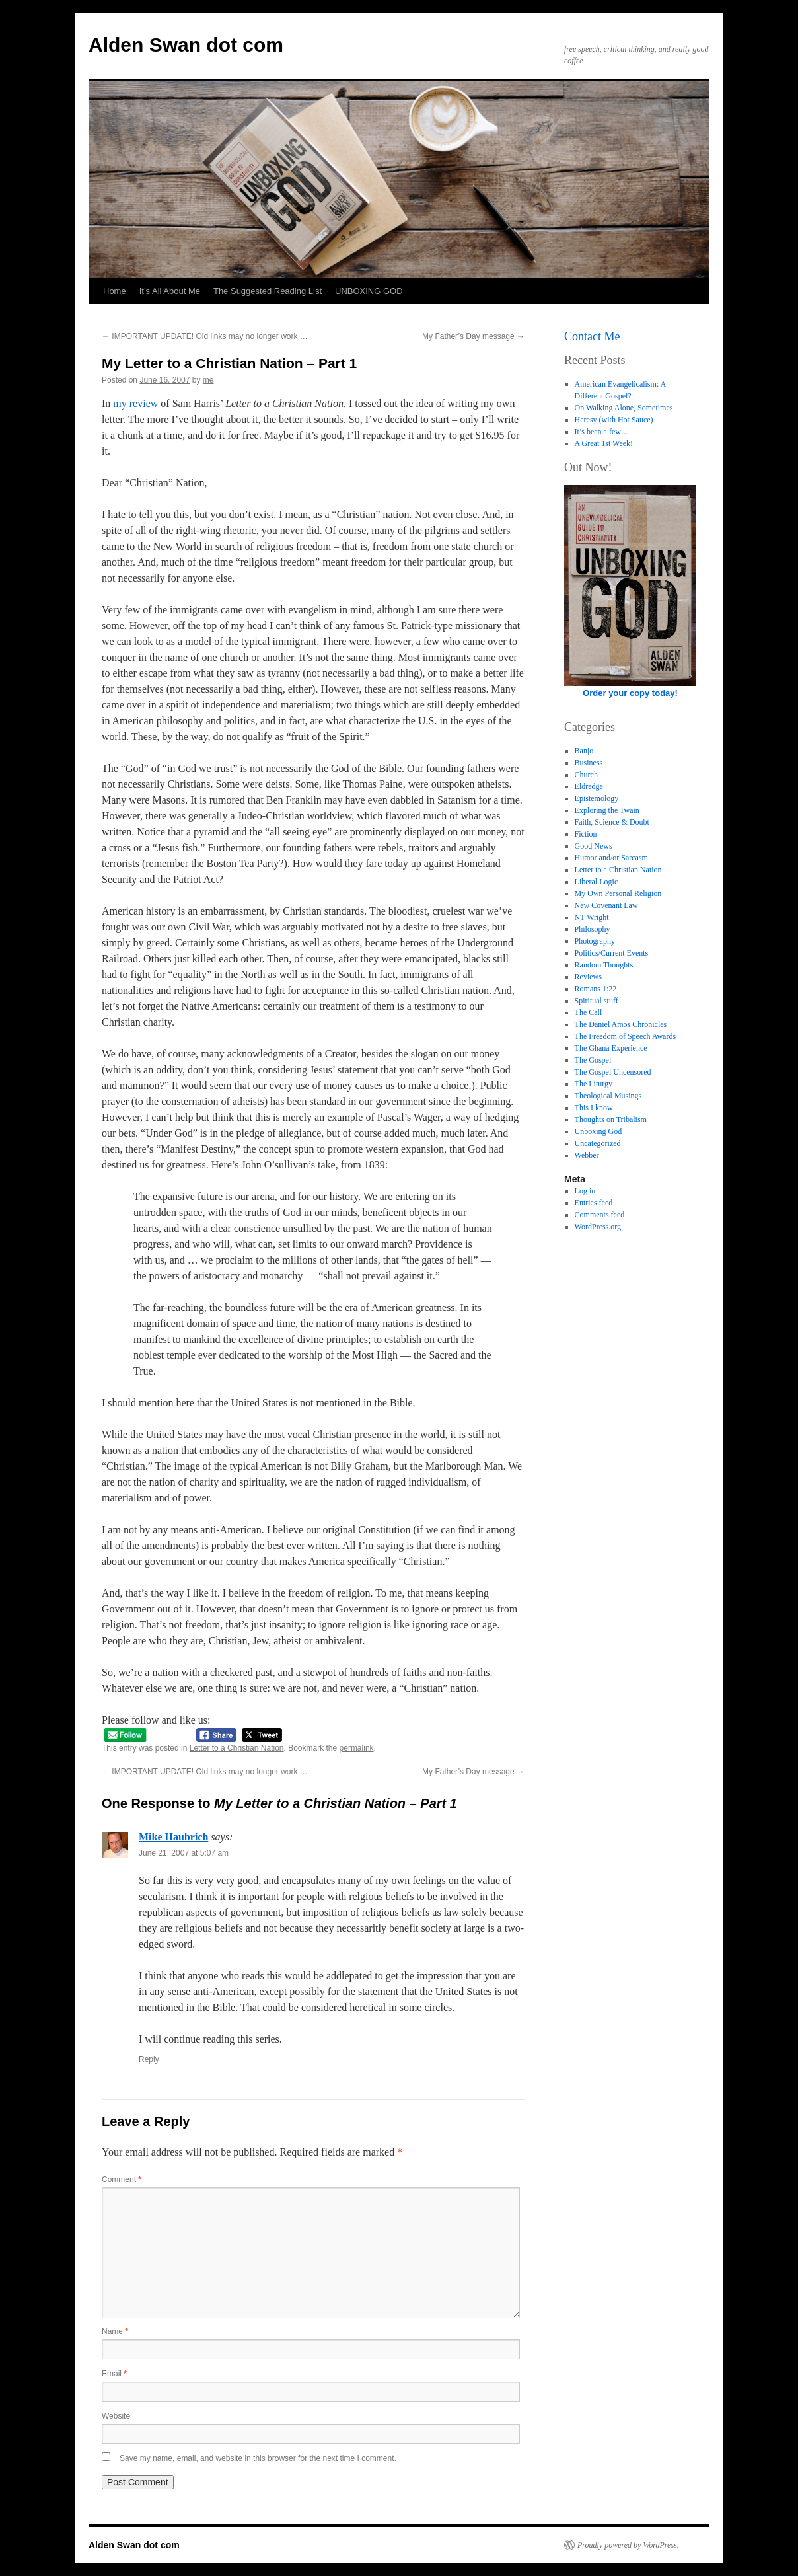  I want to click on Photography, so click(595, 941).